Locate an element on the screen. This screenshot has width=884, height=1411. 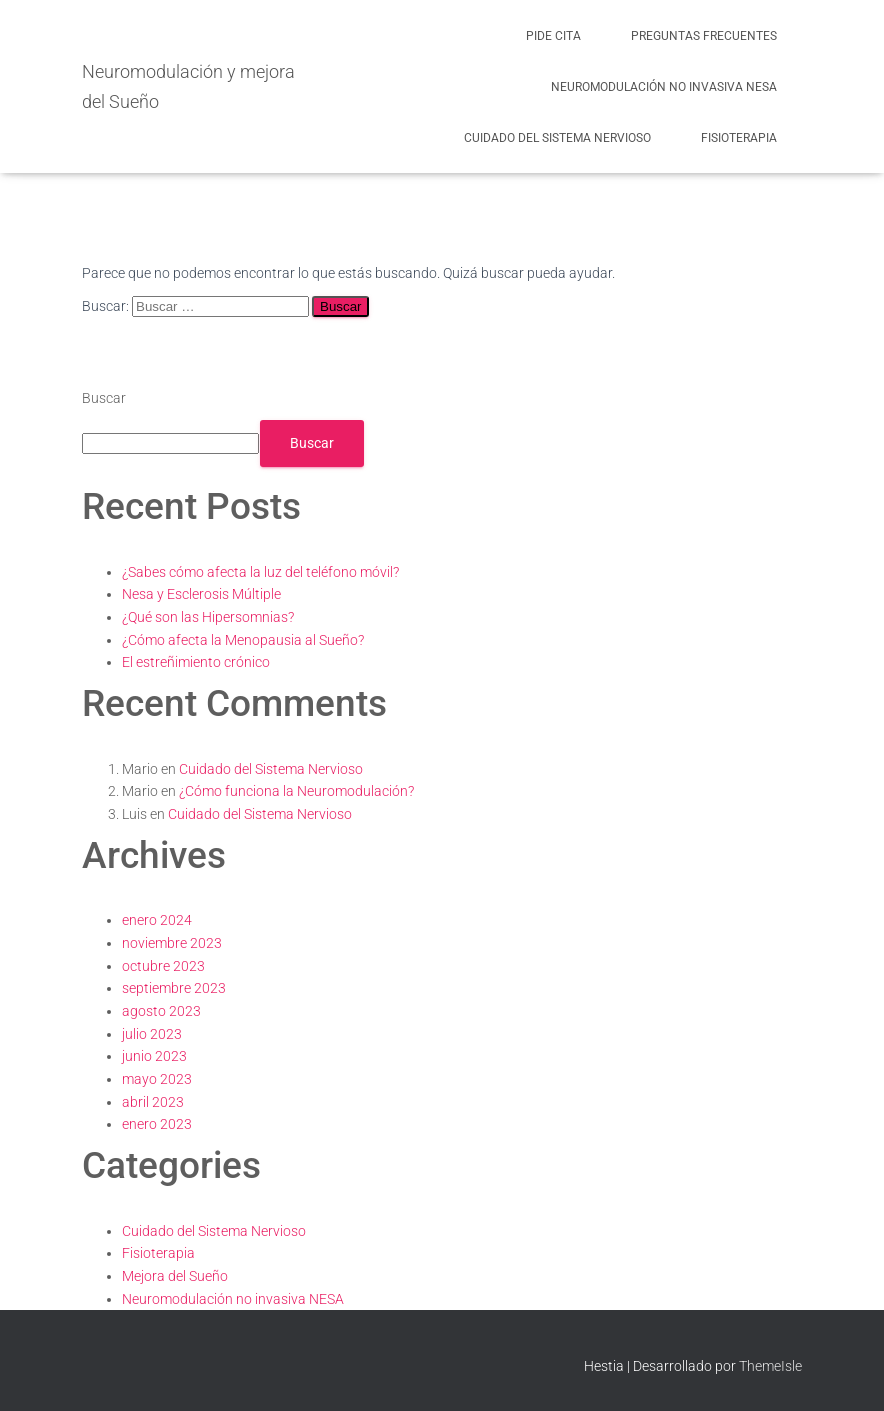
El estreñimiento crónico is located at coordinates (196, 662).